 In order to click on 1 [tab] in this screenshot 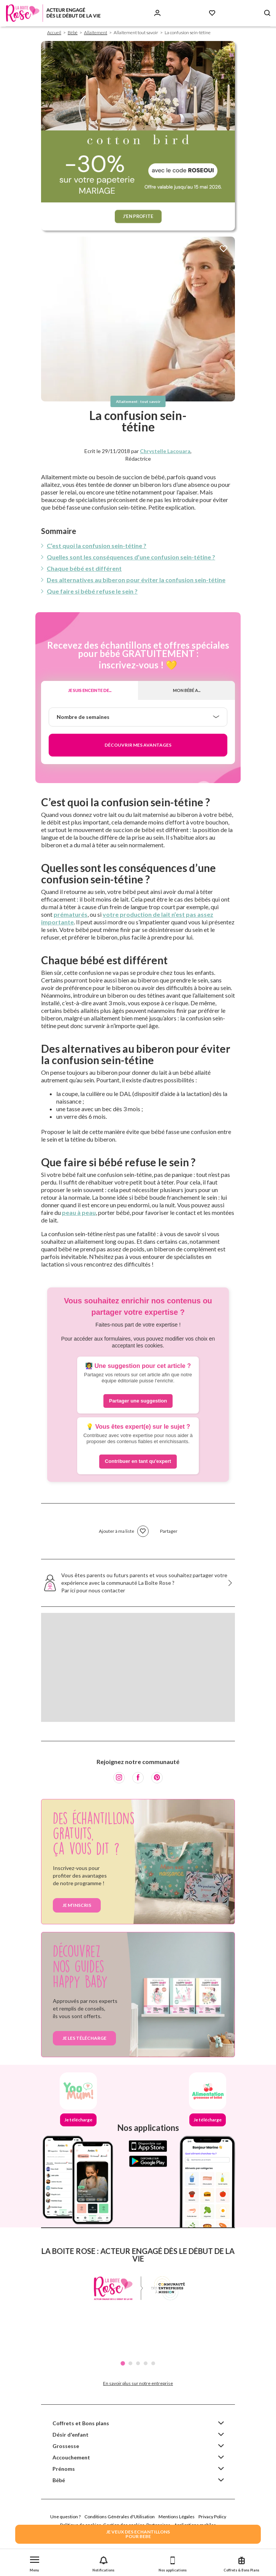, I will do `click(123, 2363)`.